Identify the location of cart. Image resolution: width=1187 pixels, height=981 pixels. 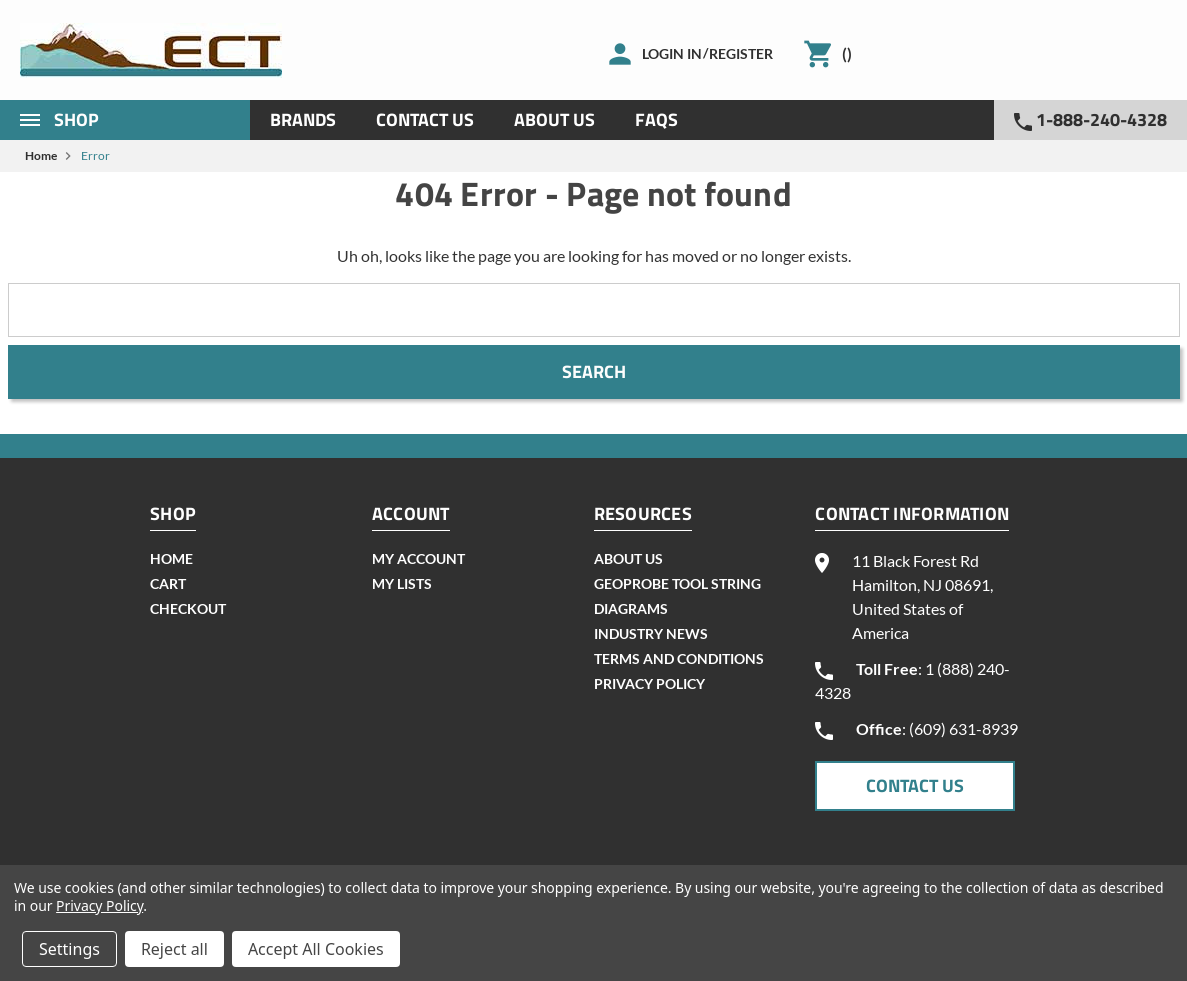
(168, 583).